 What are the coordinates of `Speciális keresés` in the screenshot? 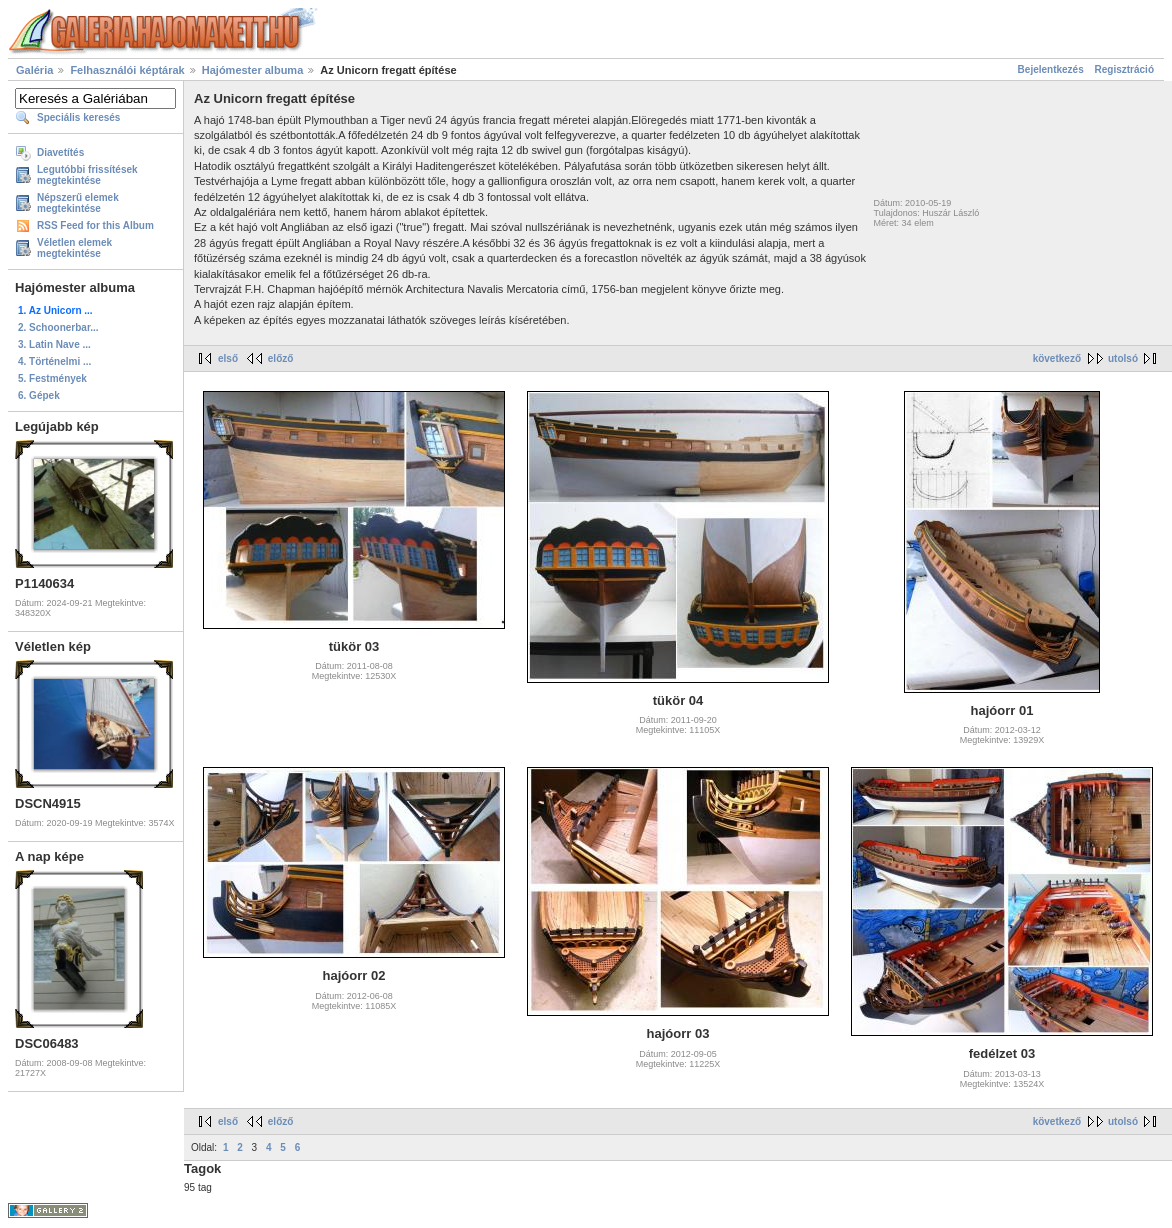 It's located at (78, 117).